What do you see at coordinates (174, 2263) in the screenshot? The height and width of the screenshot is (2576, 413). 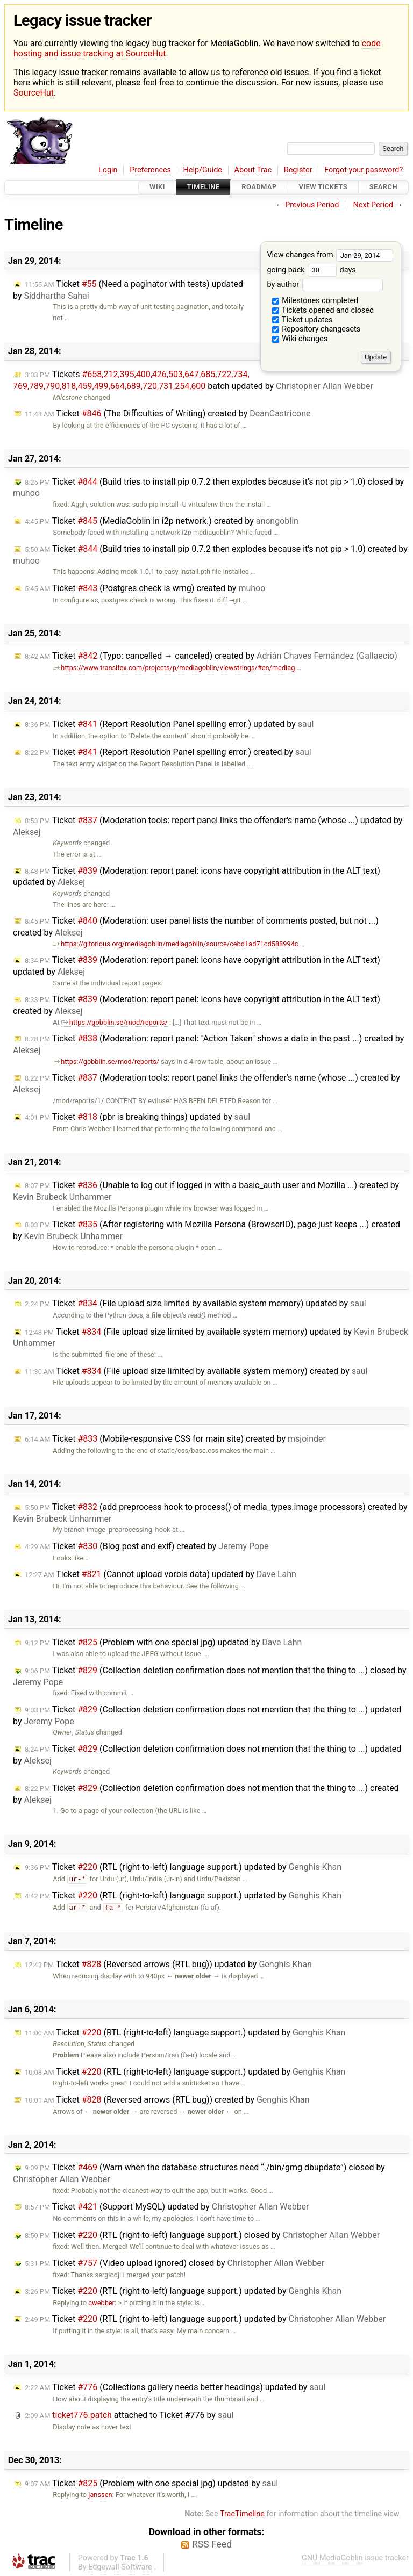 I see `Ticket (Video upload ignored) closed by` at bounding box center [174, 2263].